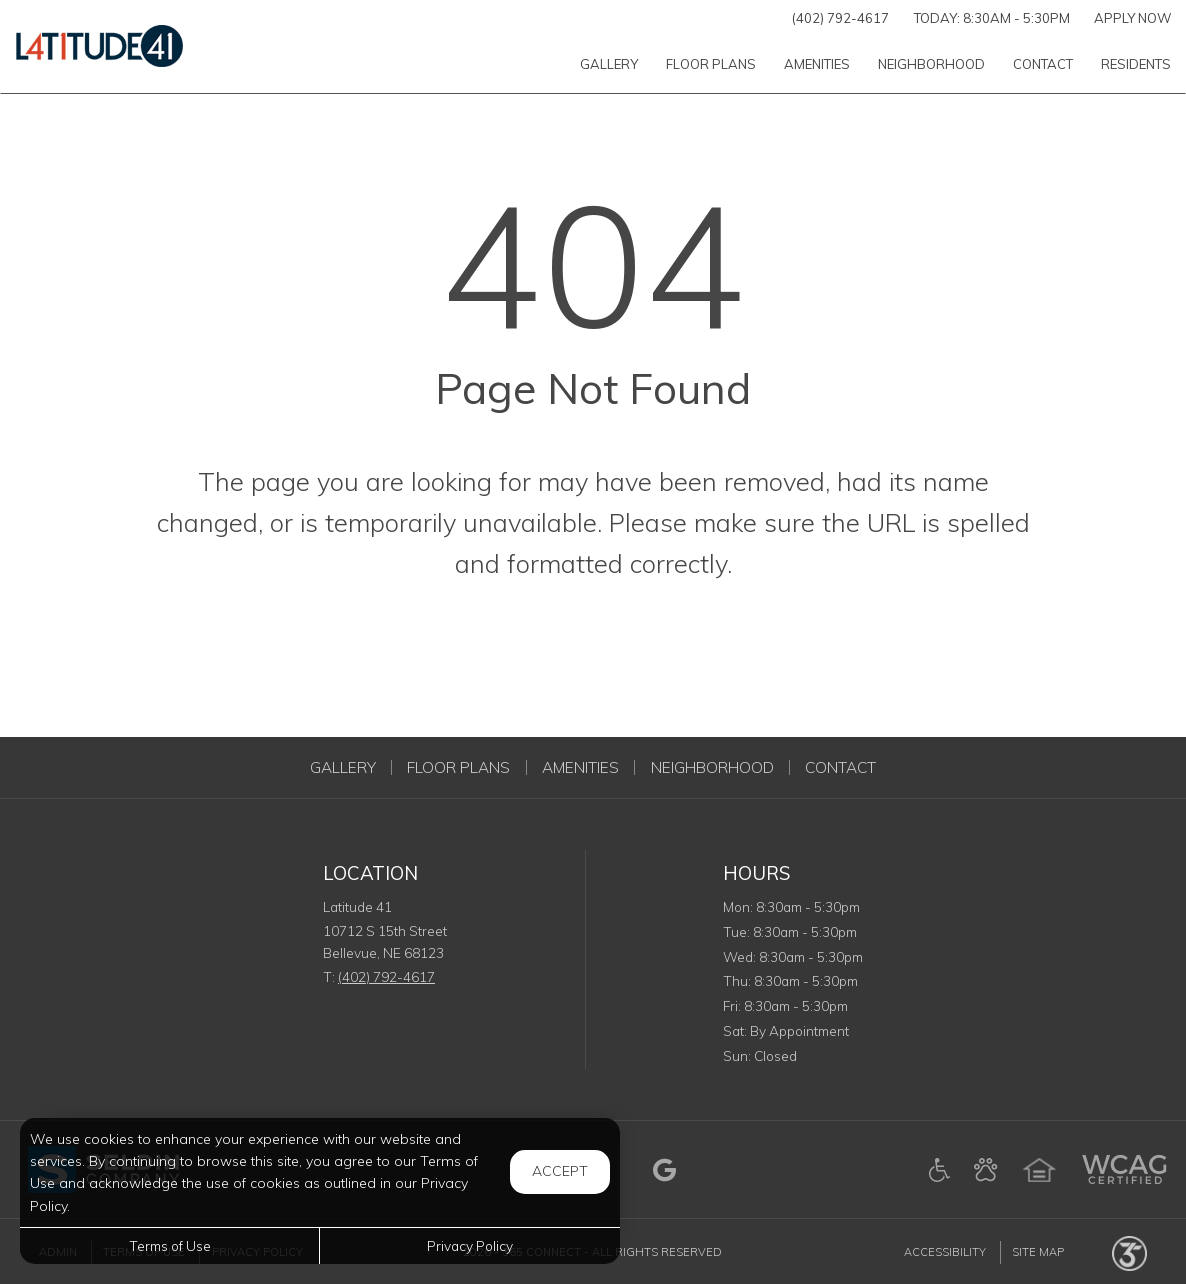 The image size is (1186, 1284). I want to click on Privacy Policy, so click(470, 1245).